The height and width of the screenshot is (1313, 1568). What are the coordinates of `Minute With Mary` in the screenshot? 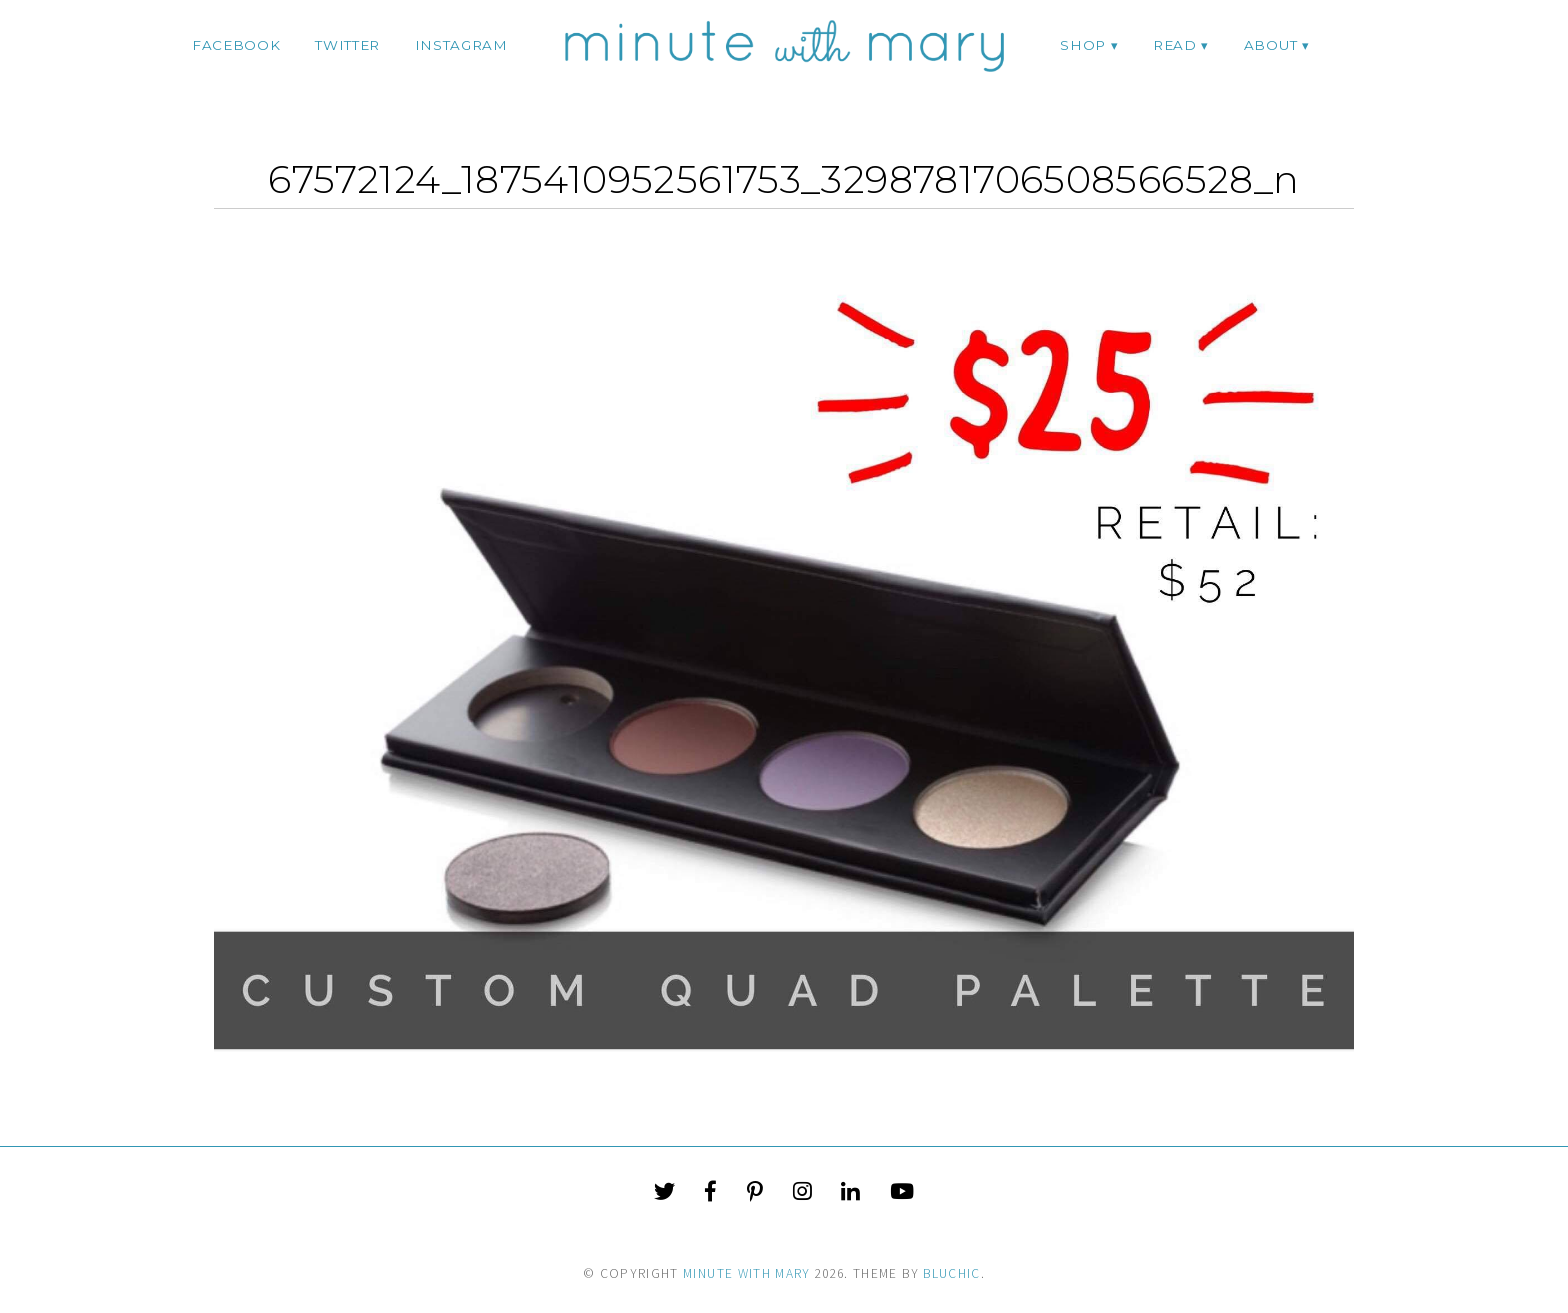 It's located at (747, 1273).